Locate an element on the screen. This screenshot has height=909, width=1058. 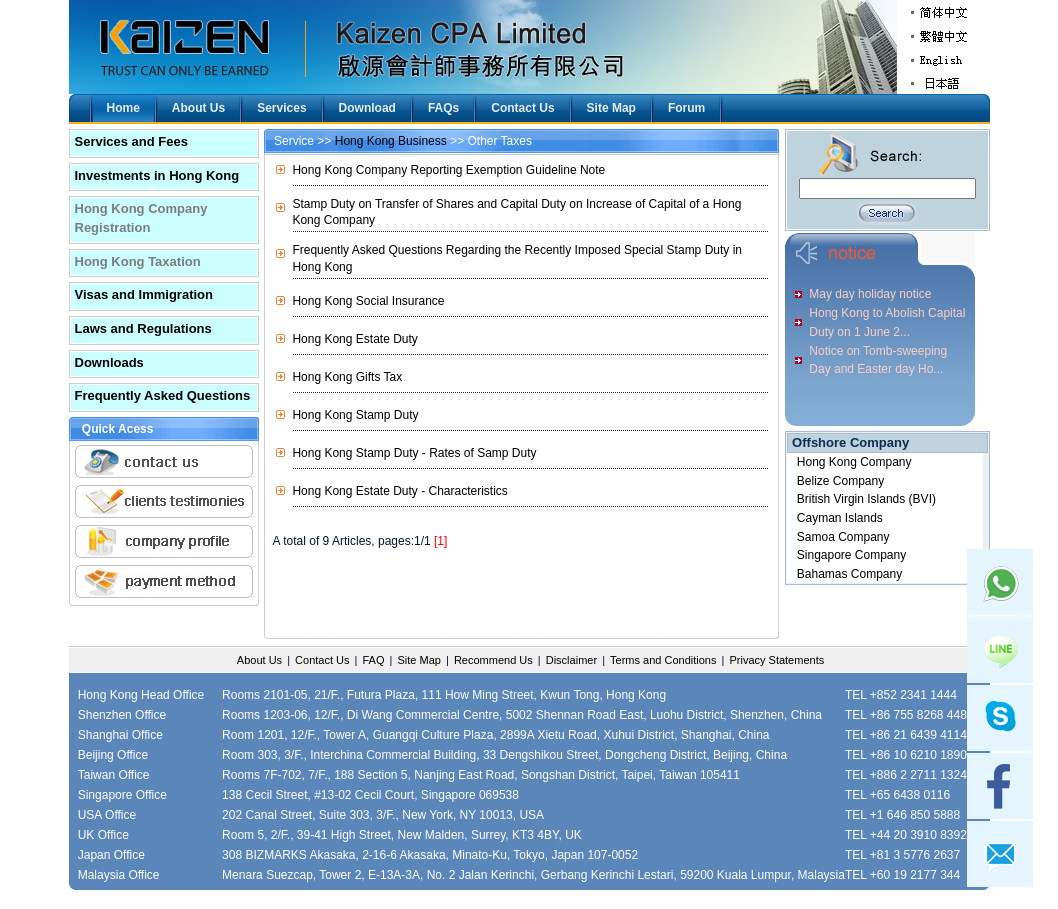
Hong Kong Social Insurance is located at coordinates (368, 301).